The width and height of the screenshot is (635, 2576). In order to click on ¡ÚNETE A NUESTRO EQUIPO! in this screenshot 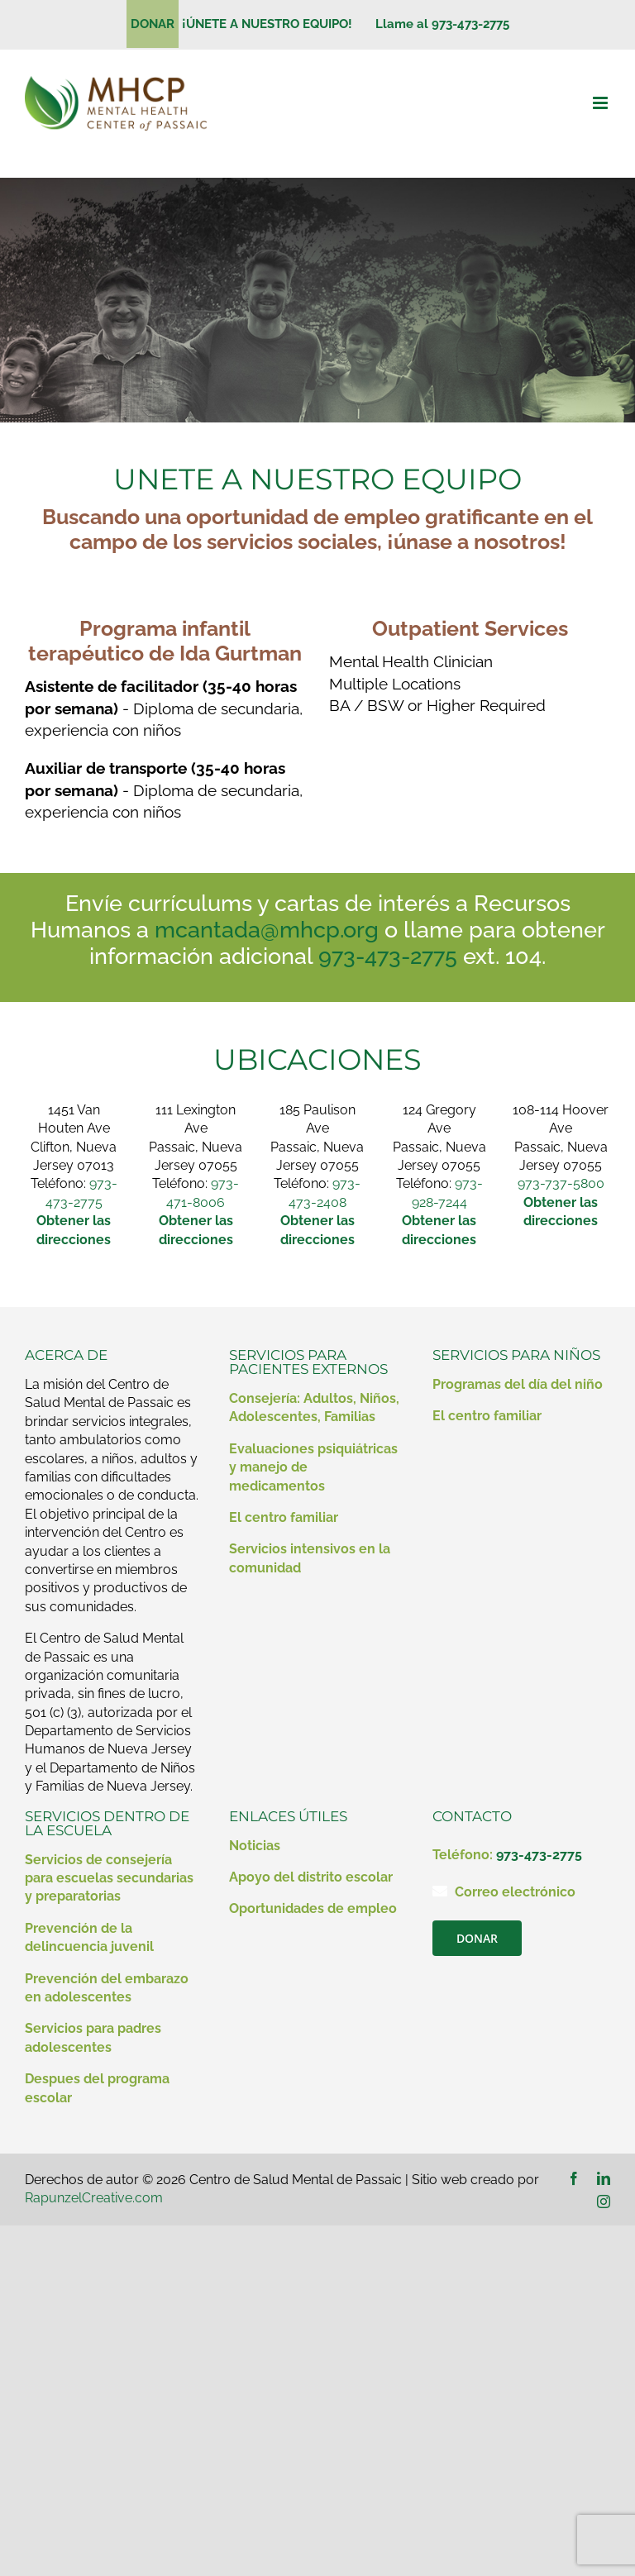, I will do `click(273, 24)`.